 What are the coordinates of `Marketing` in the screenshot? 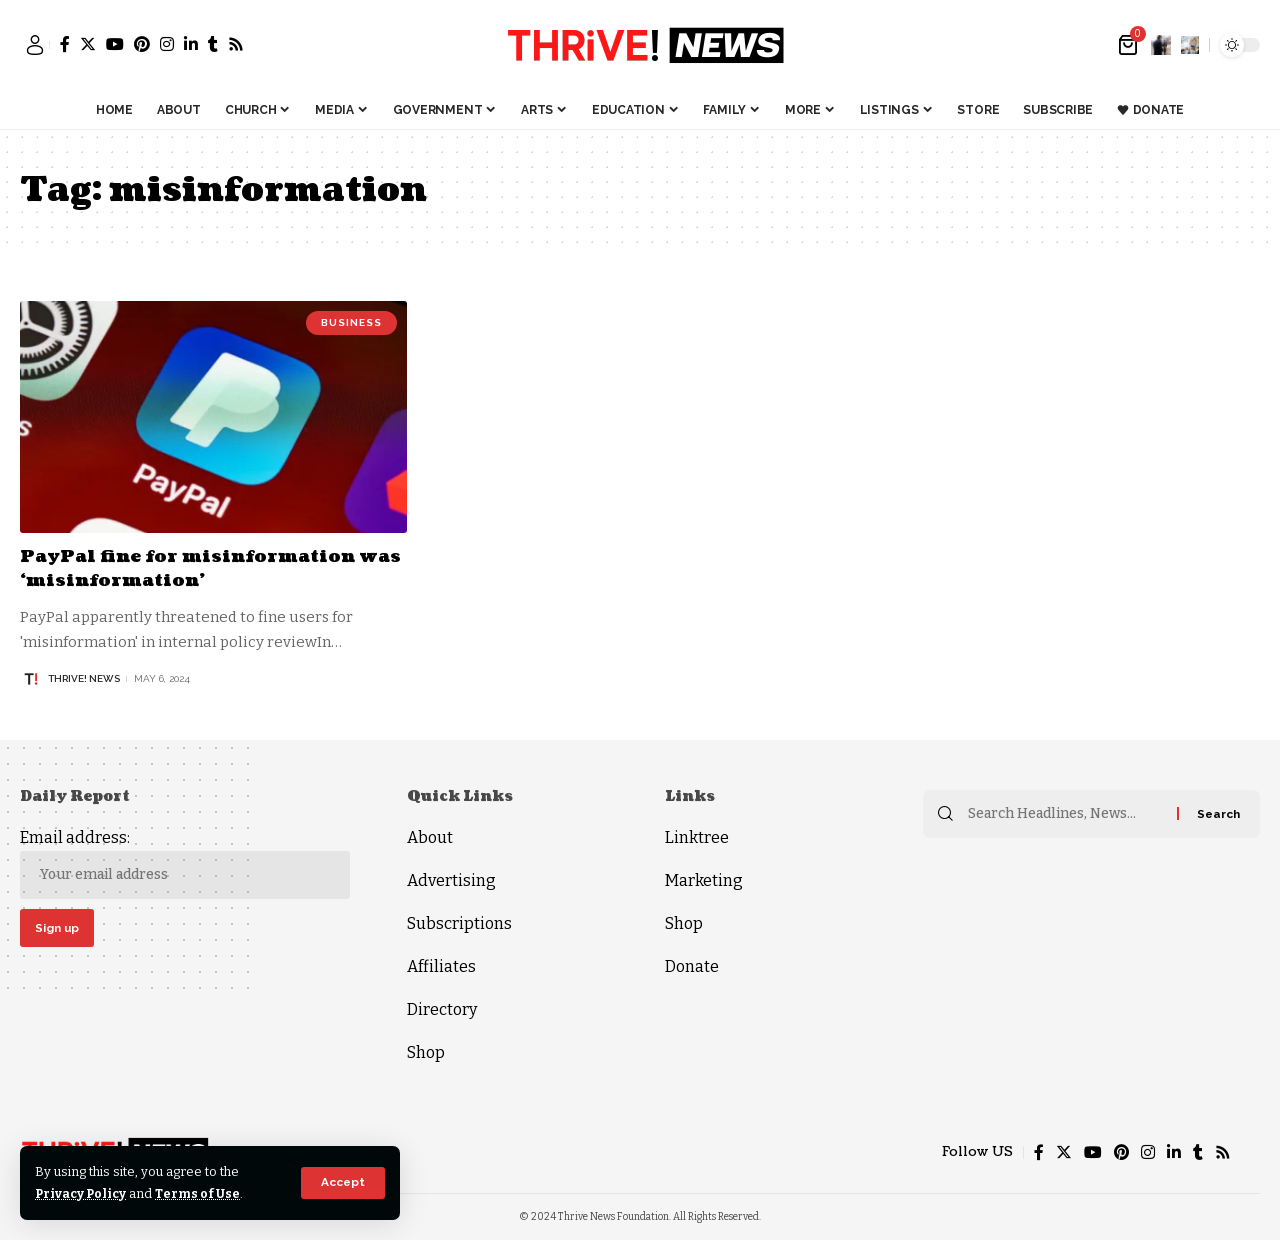 It's located at (704, 879).